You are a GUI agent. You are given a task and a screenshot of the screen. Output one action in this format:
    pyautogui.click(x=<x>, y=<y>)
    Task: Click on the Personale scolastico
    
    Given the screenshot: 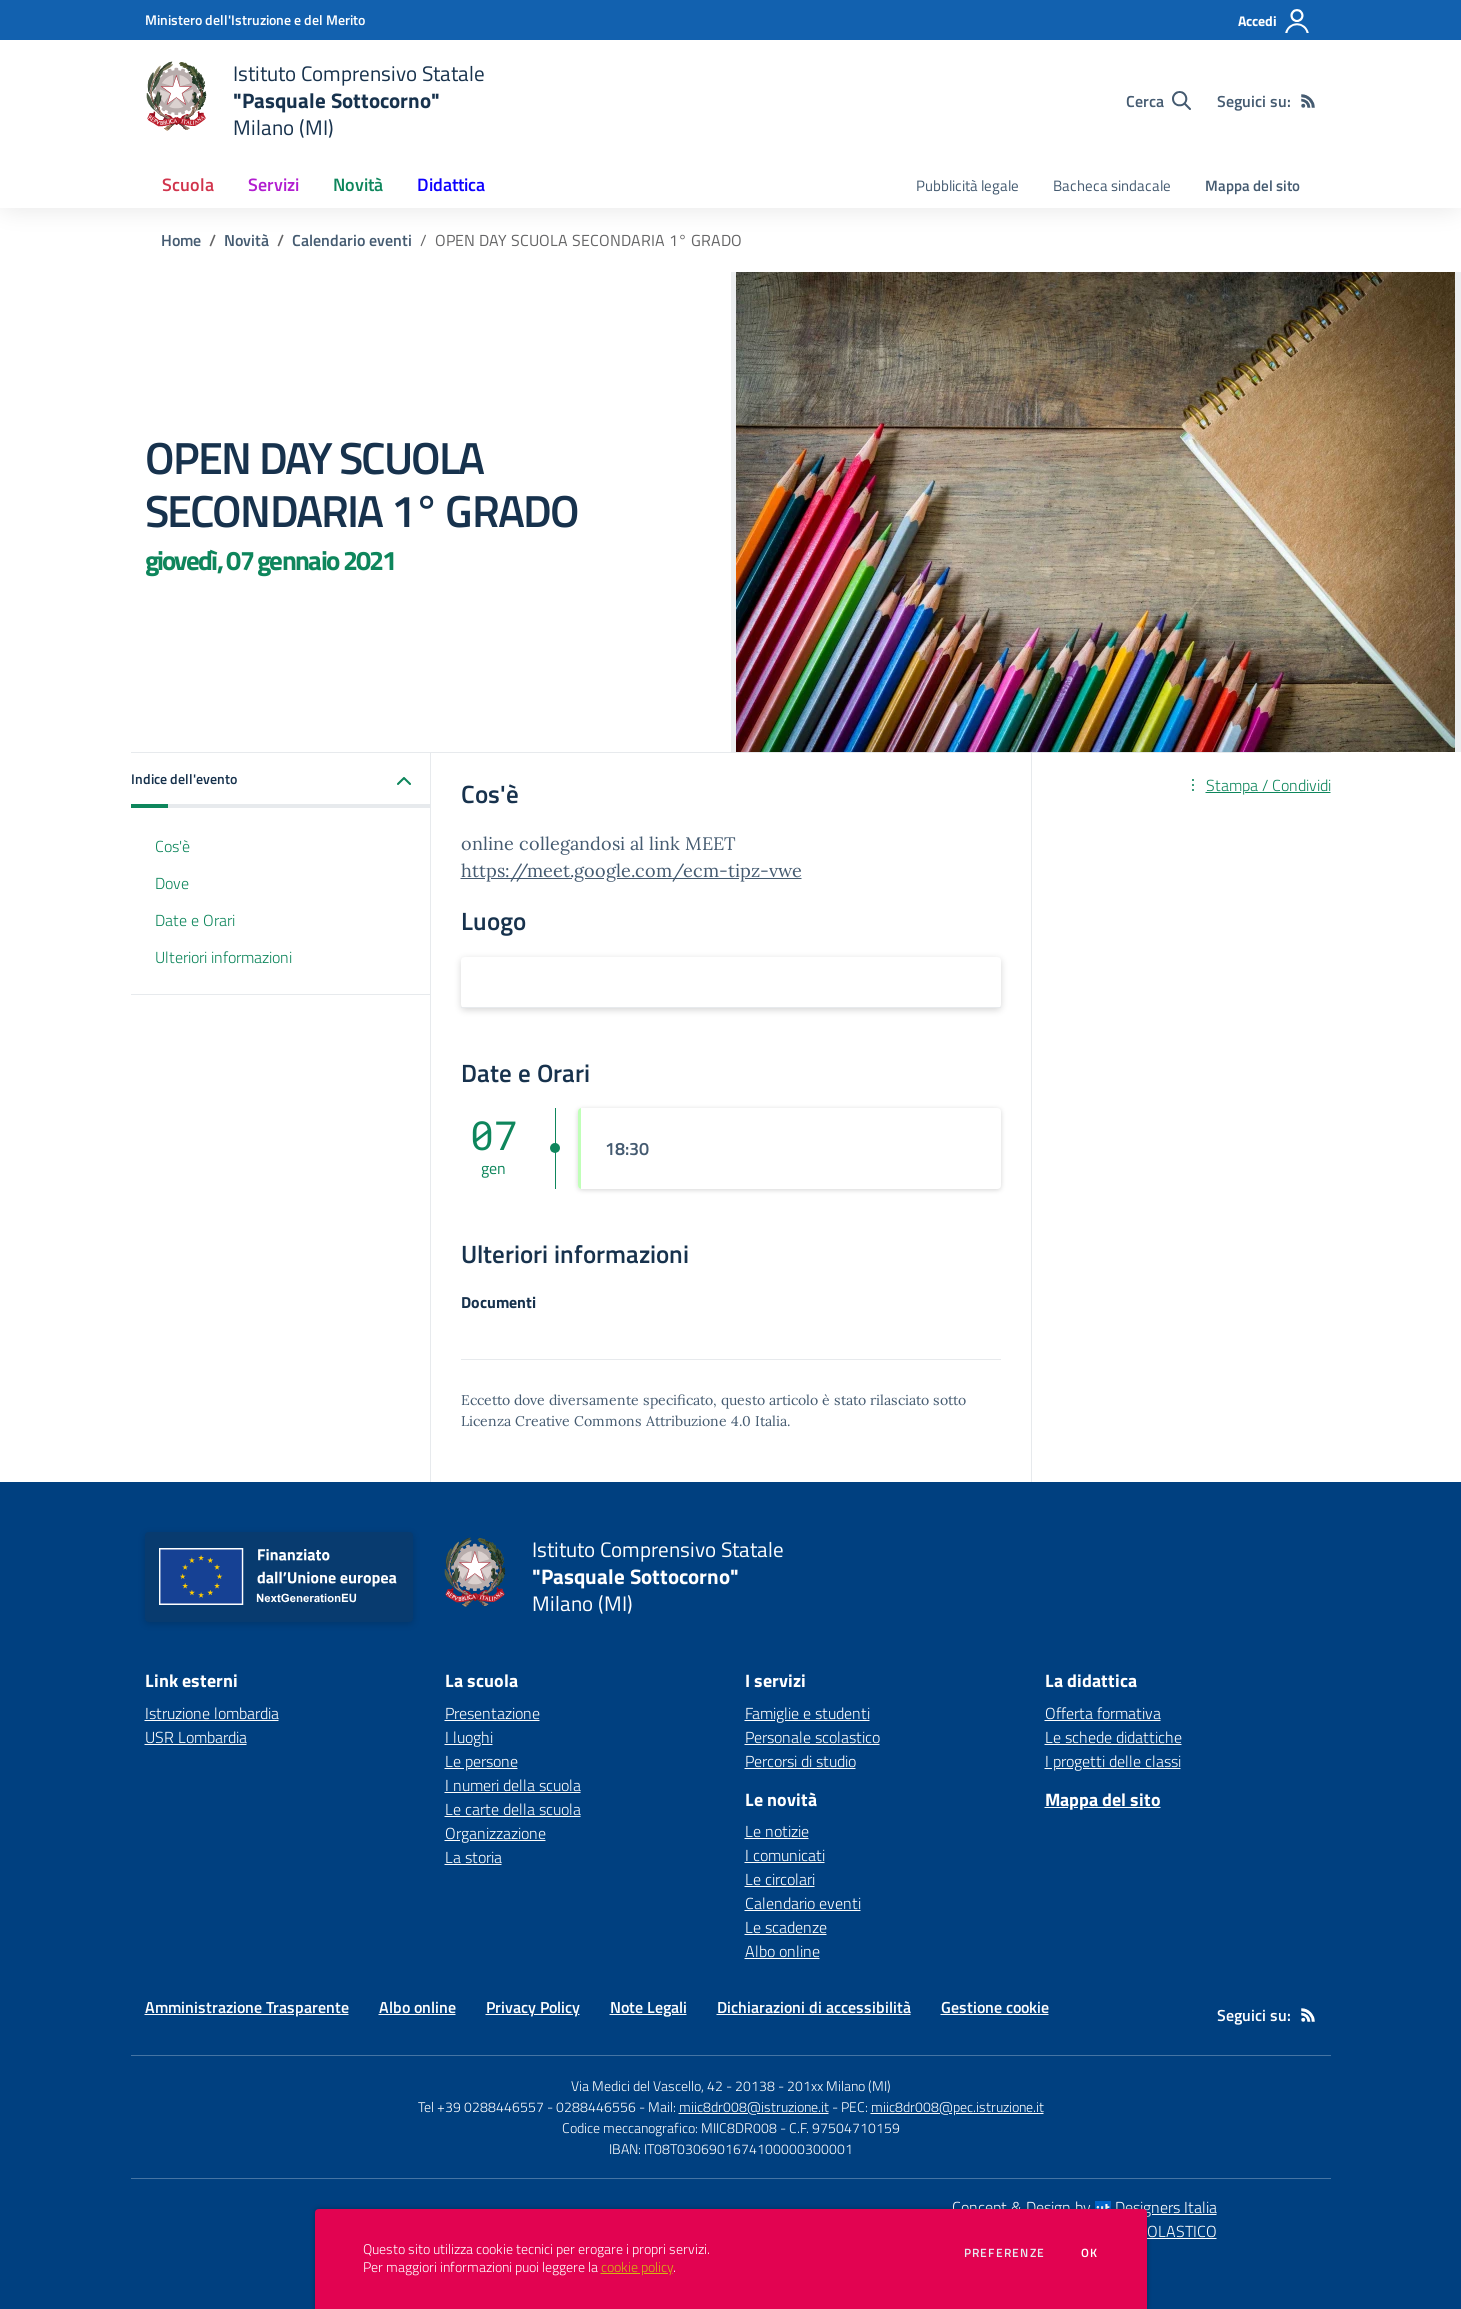 What is the action you would take?
    pyautogui.click(x=812, y=1737)
    